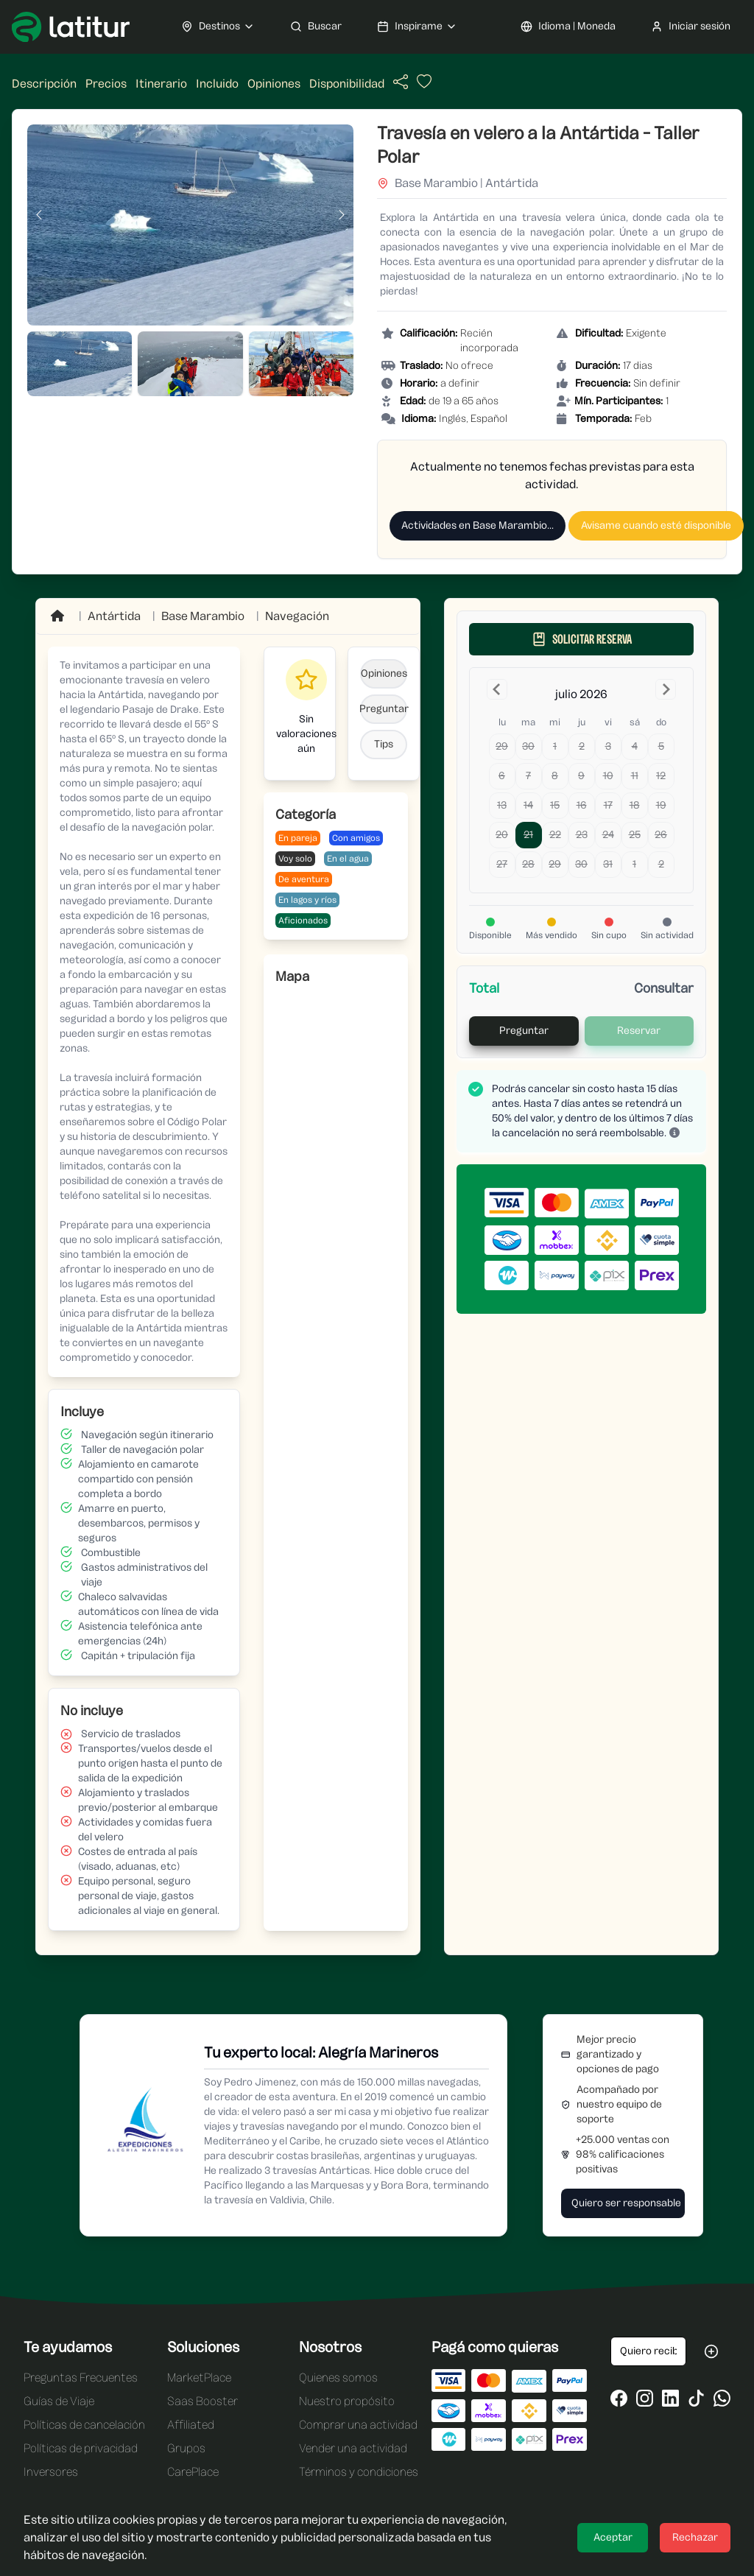  Describe the element at coordinates (608, 864) in the screenshot. I see `31 [viernes, 31 de julio de 2026]` at that location.